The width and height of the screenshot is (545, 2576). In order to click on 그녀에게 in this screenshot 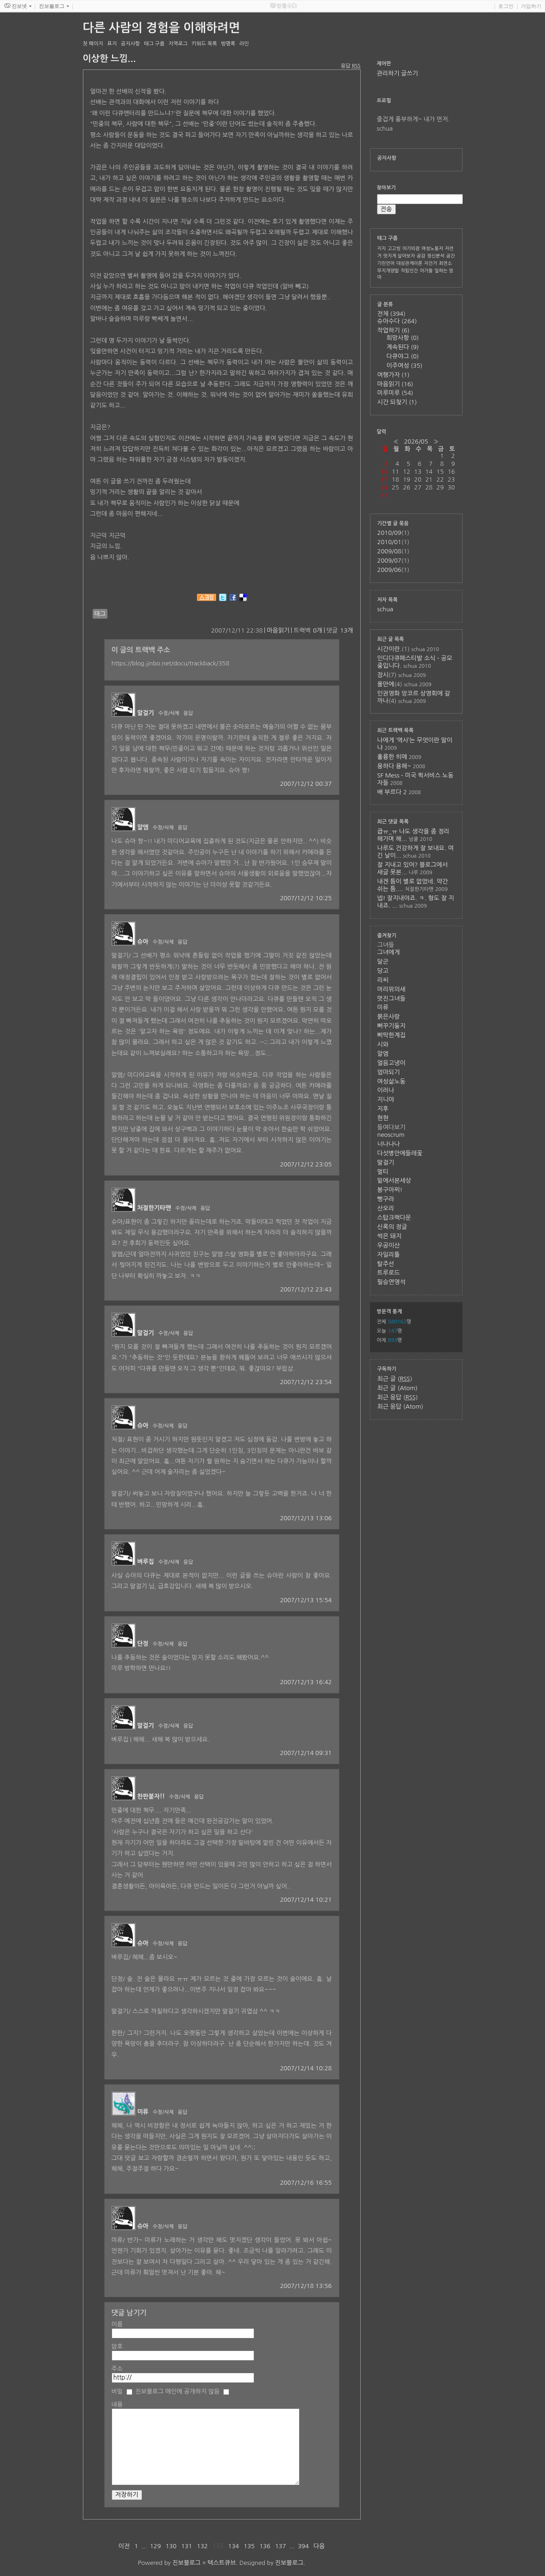, I will do `click(388, 952)`.